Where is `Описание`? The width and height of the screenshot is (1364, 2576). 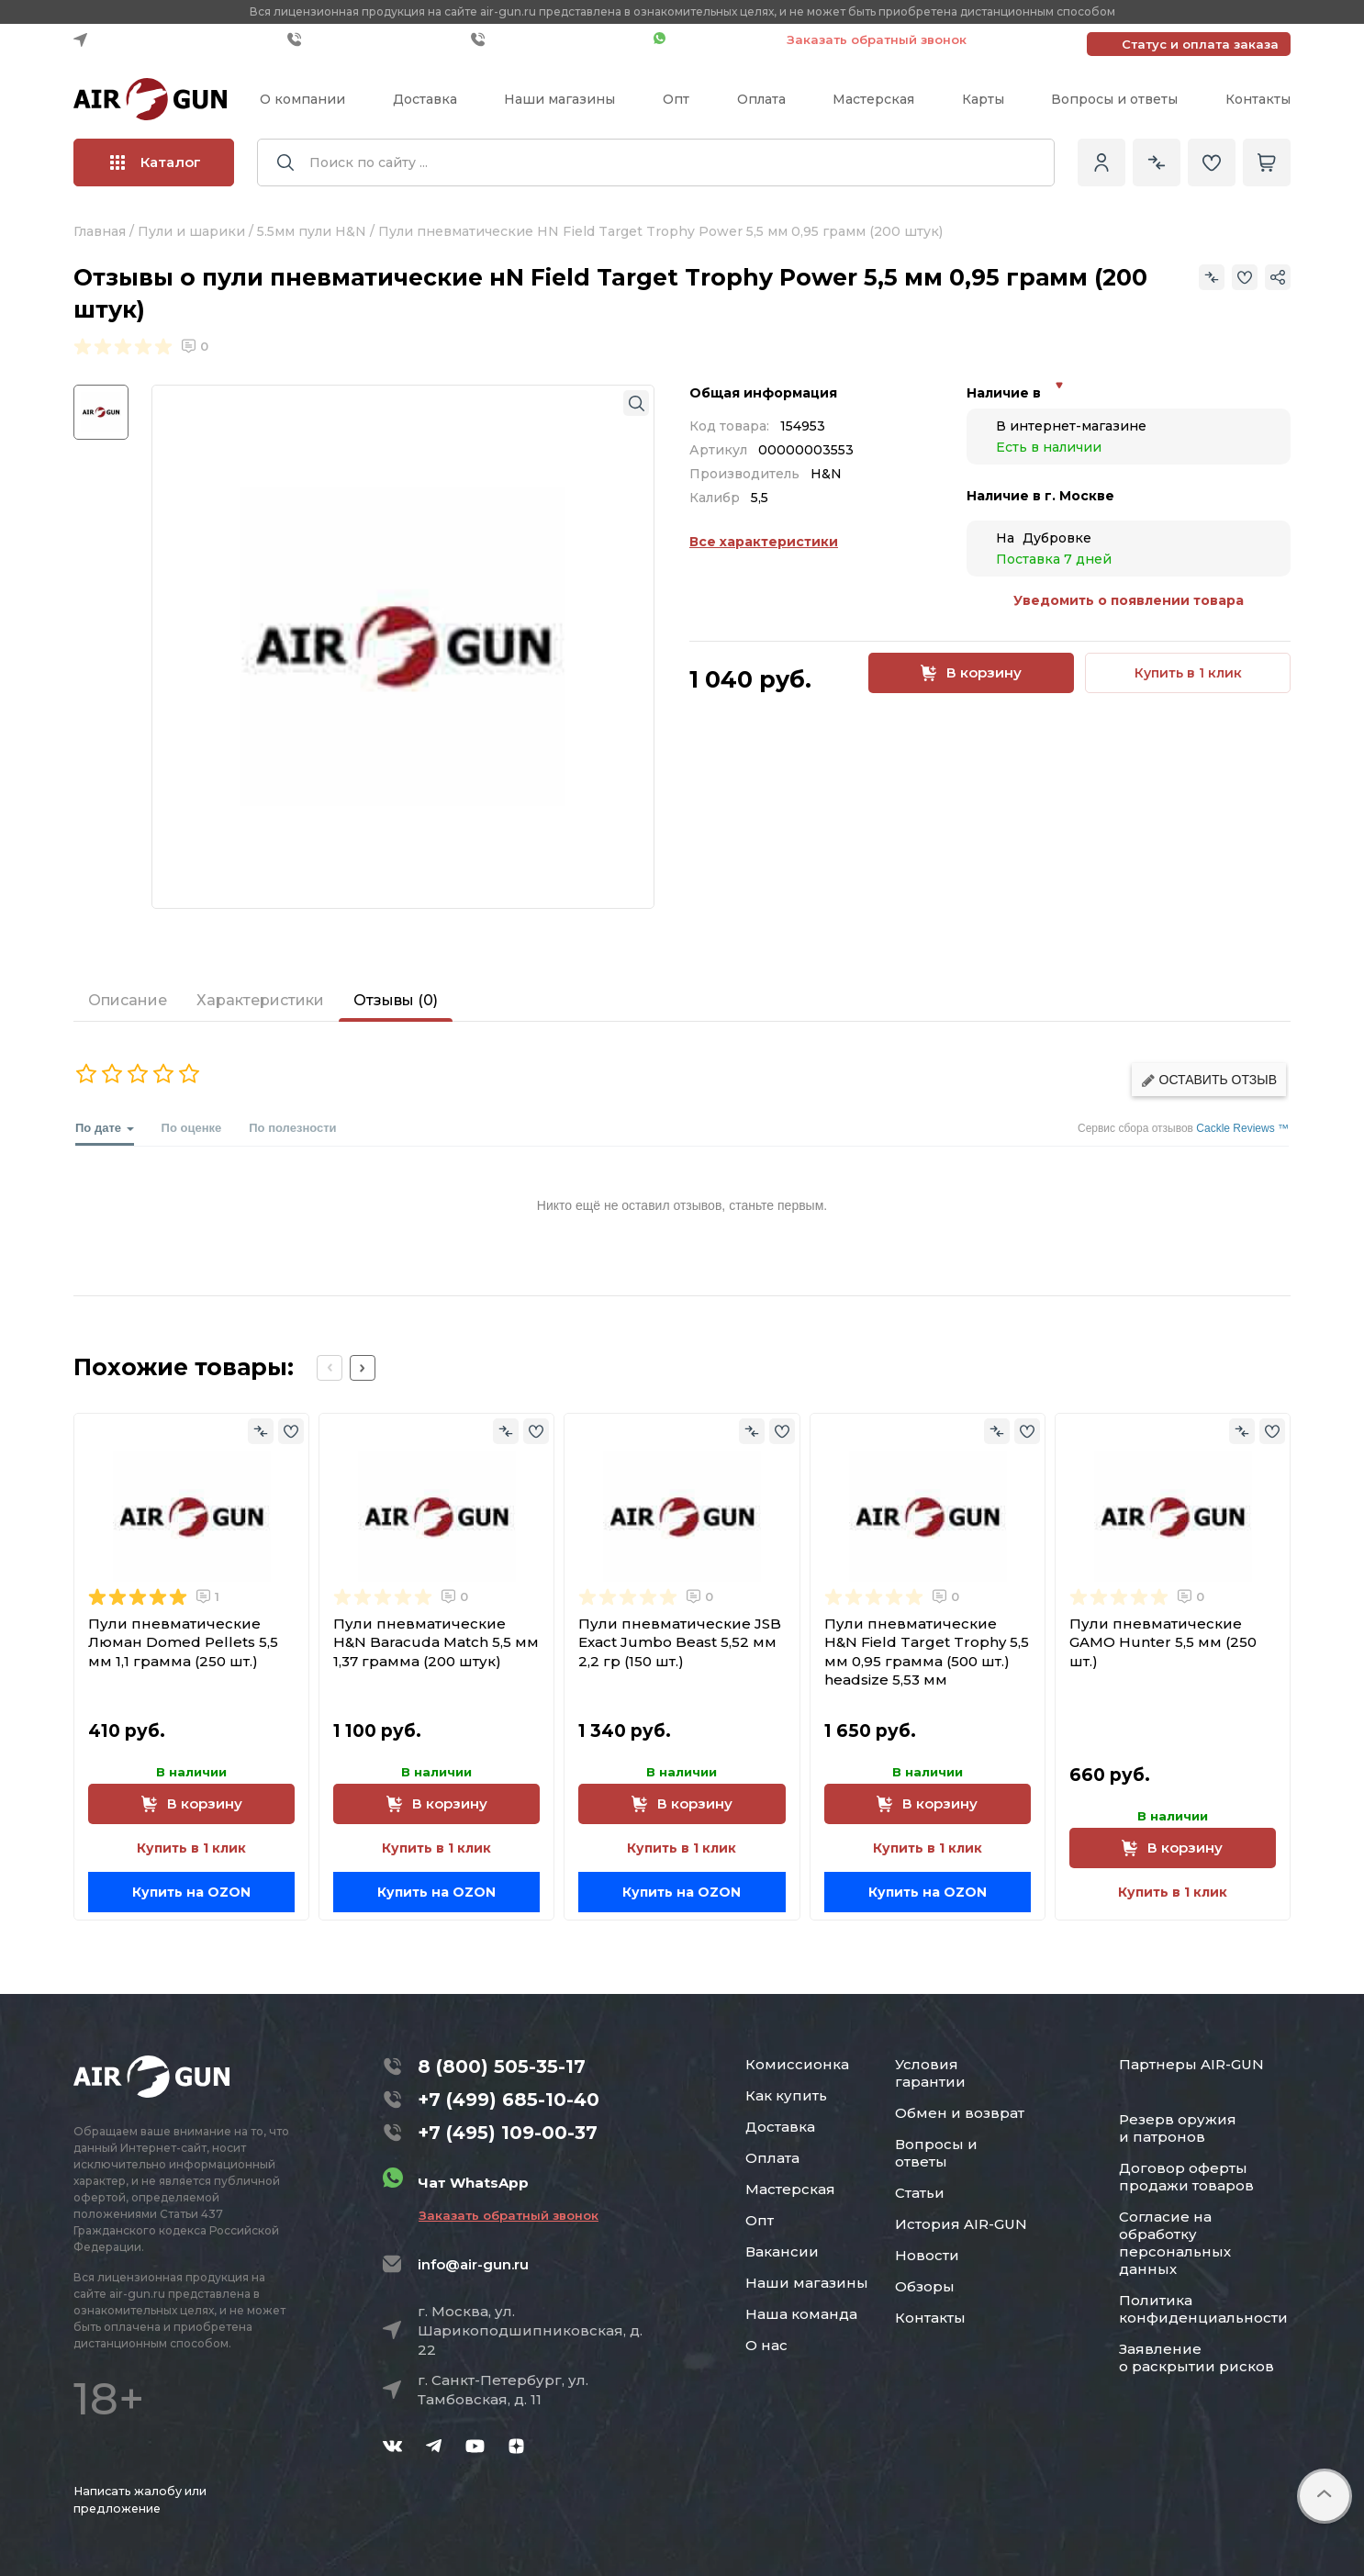 Описание is located at coordinates (127, 1000).